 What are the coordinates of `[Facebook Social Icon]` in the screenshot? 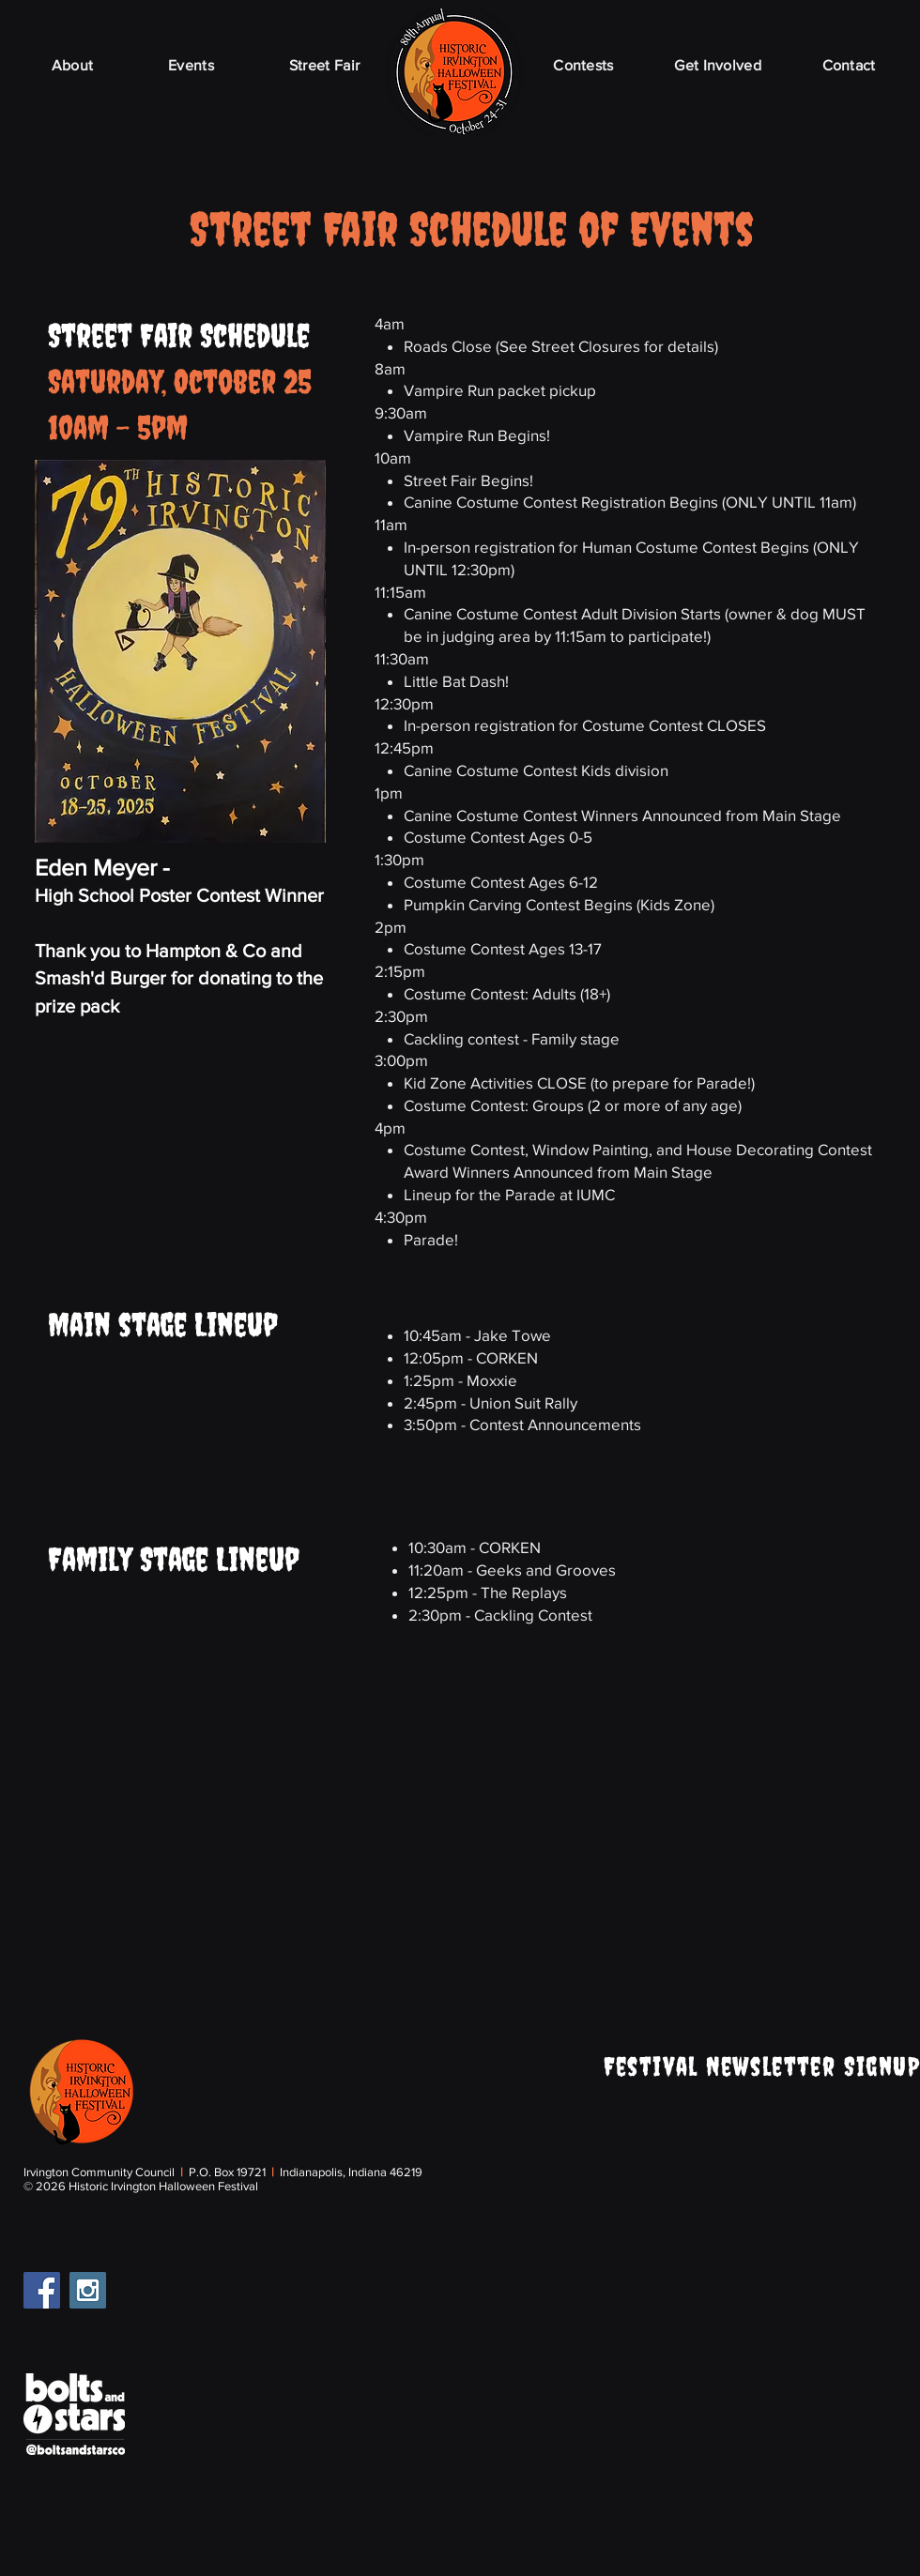 It's located at (41, 2290).